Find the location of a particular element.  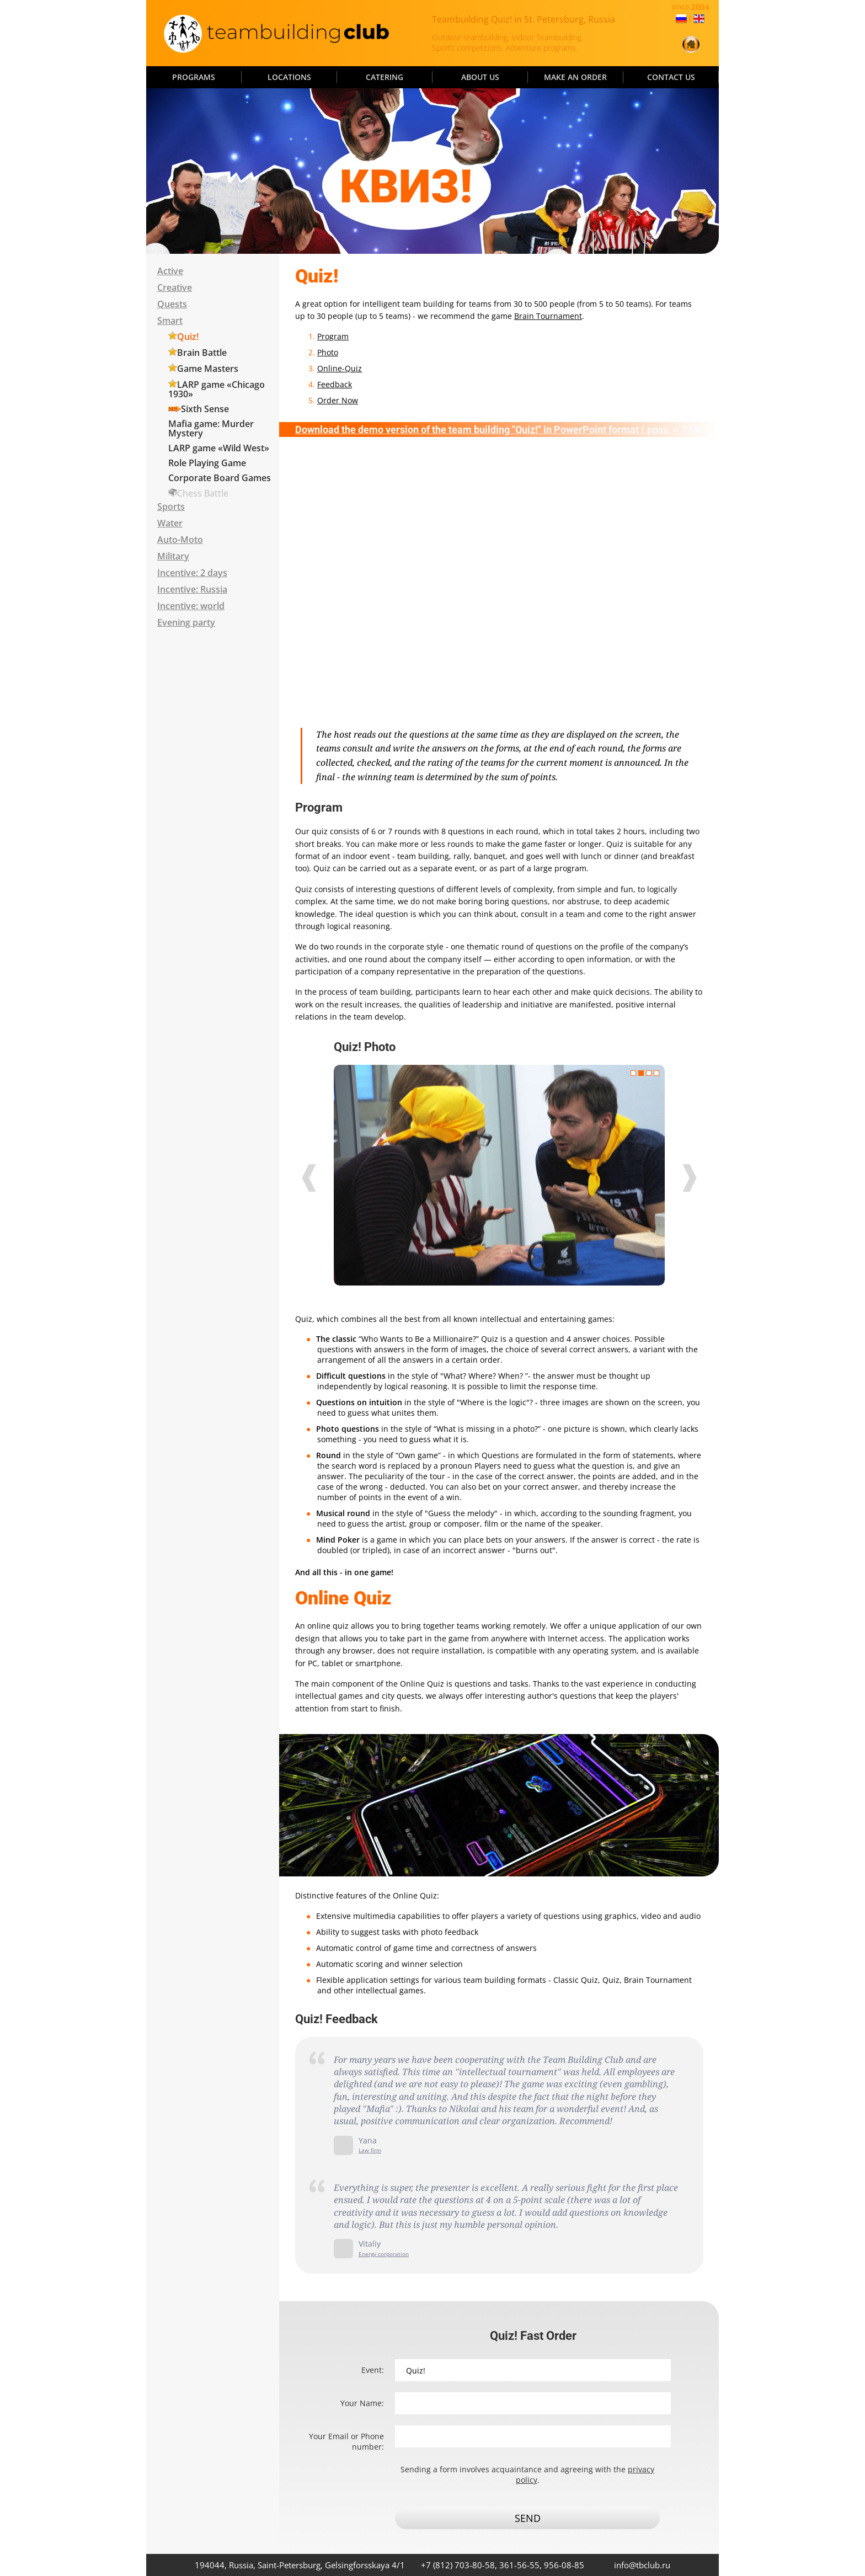

Online-Quiz is located at coordinates (339, 368).